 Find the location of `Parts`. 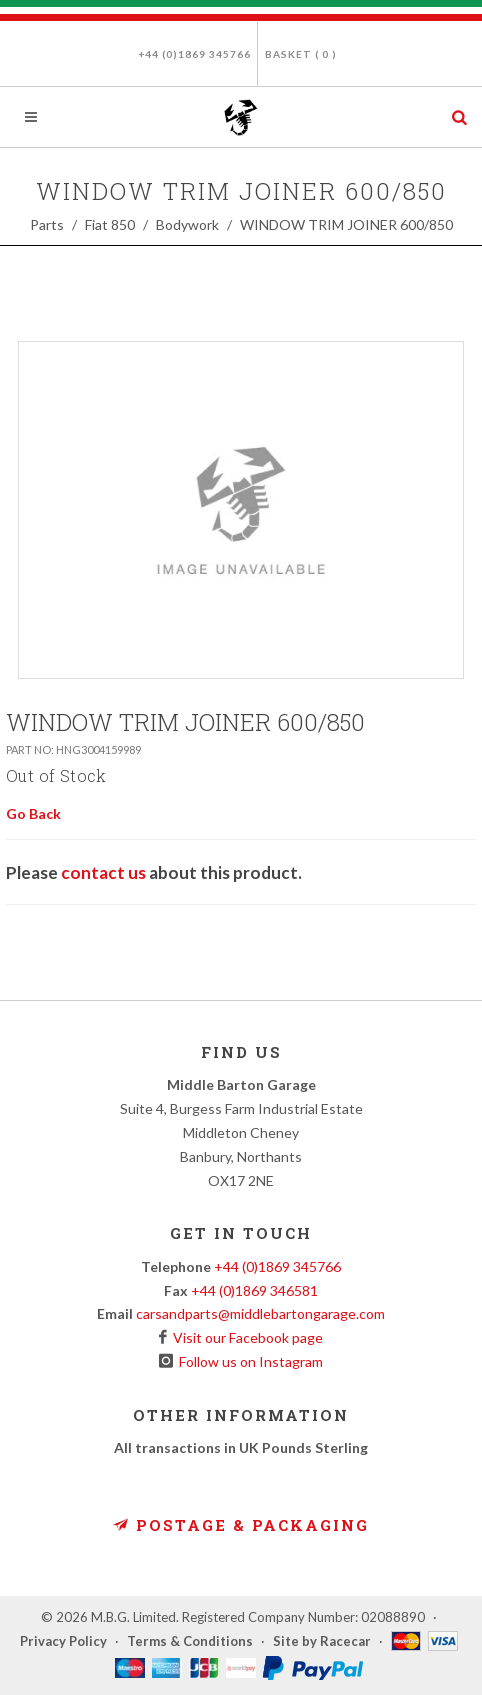

Parts is located at coordinates (47, 224).